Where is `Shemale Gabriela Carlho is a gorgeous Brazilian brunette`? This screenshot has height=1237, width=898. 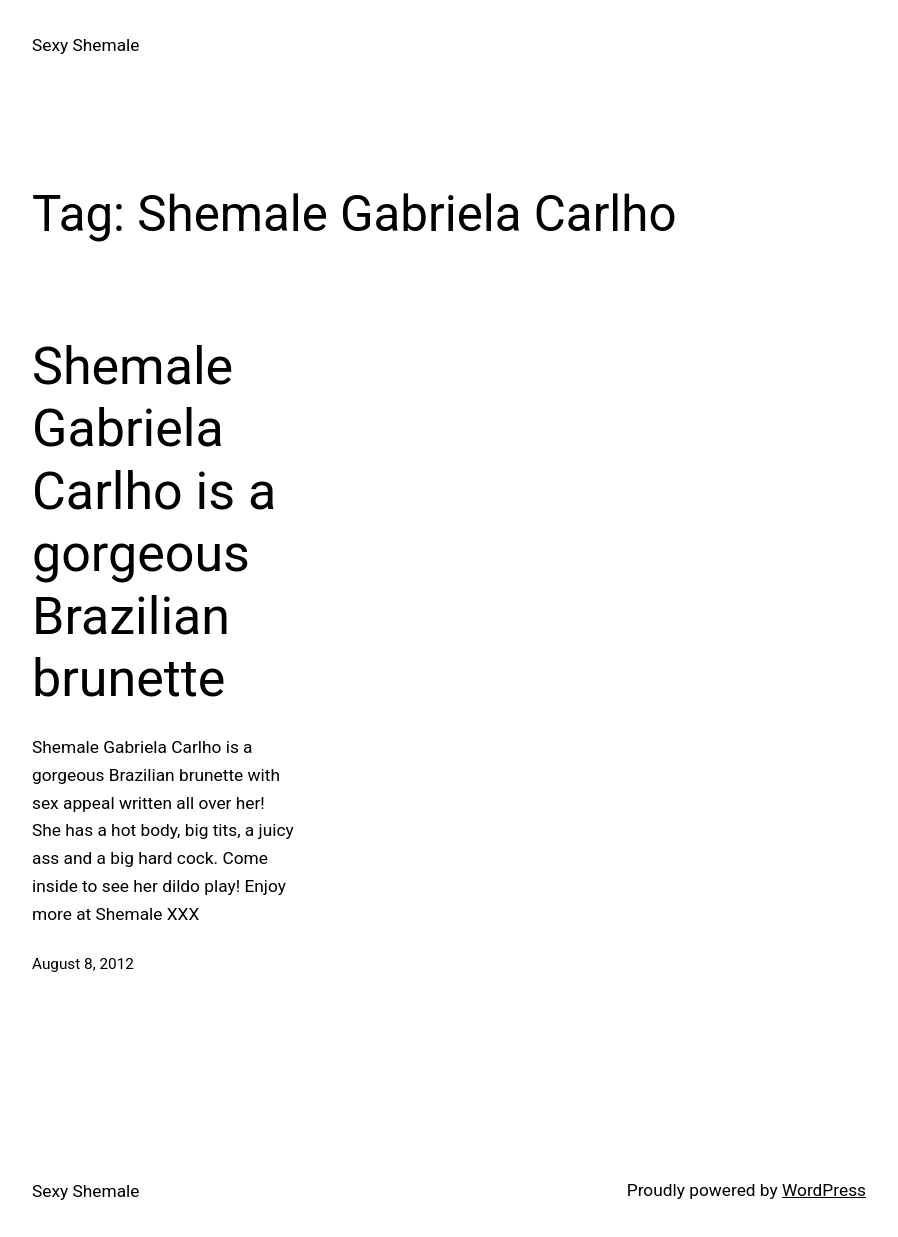
Shemale Gabriela Carlho is a gorgeous Brazilian brunette is located at coordinates (154, 522).